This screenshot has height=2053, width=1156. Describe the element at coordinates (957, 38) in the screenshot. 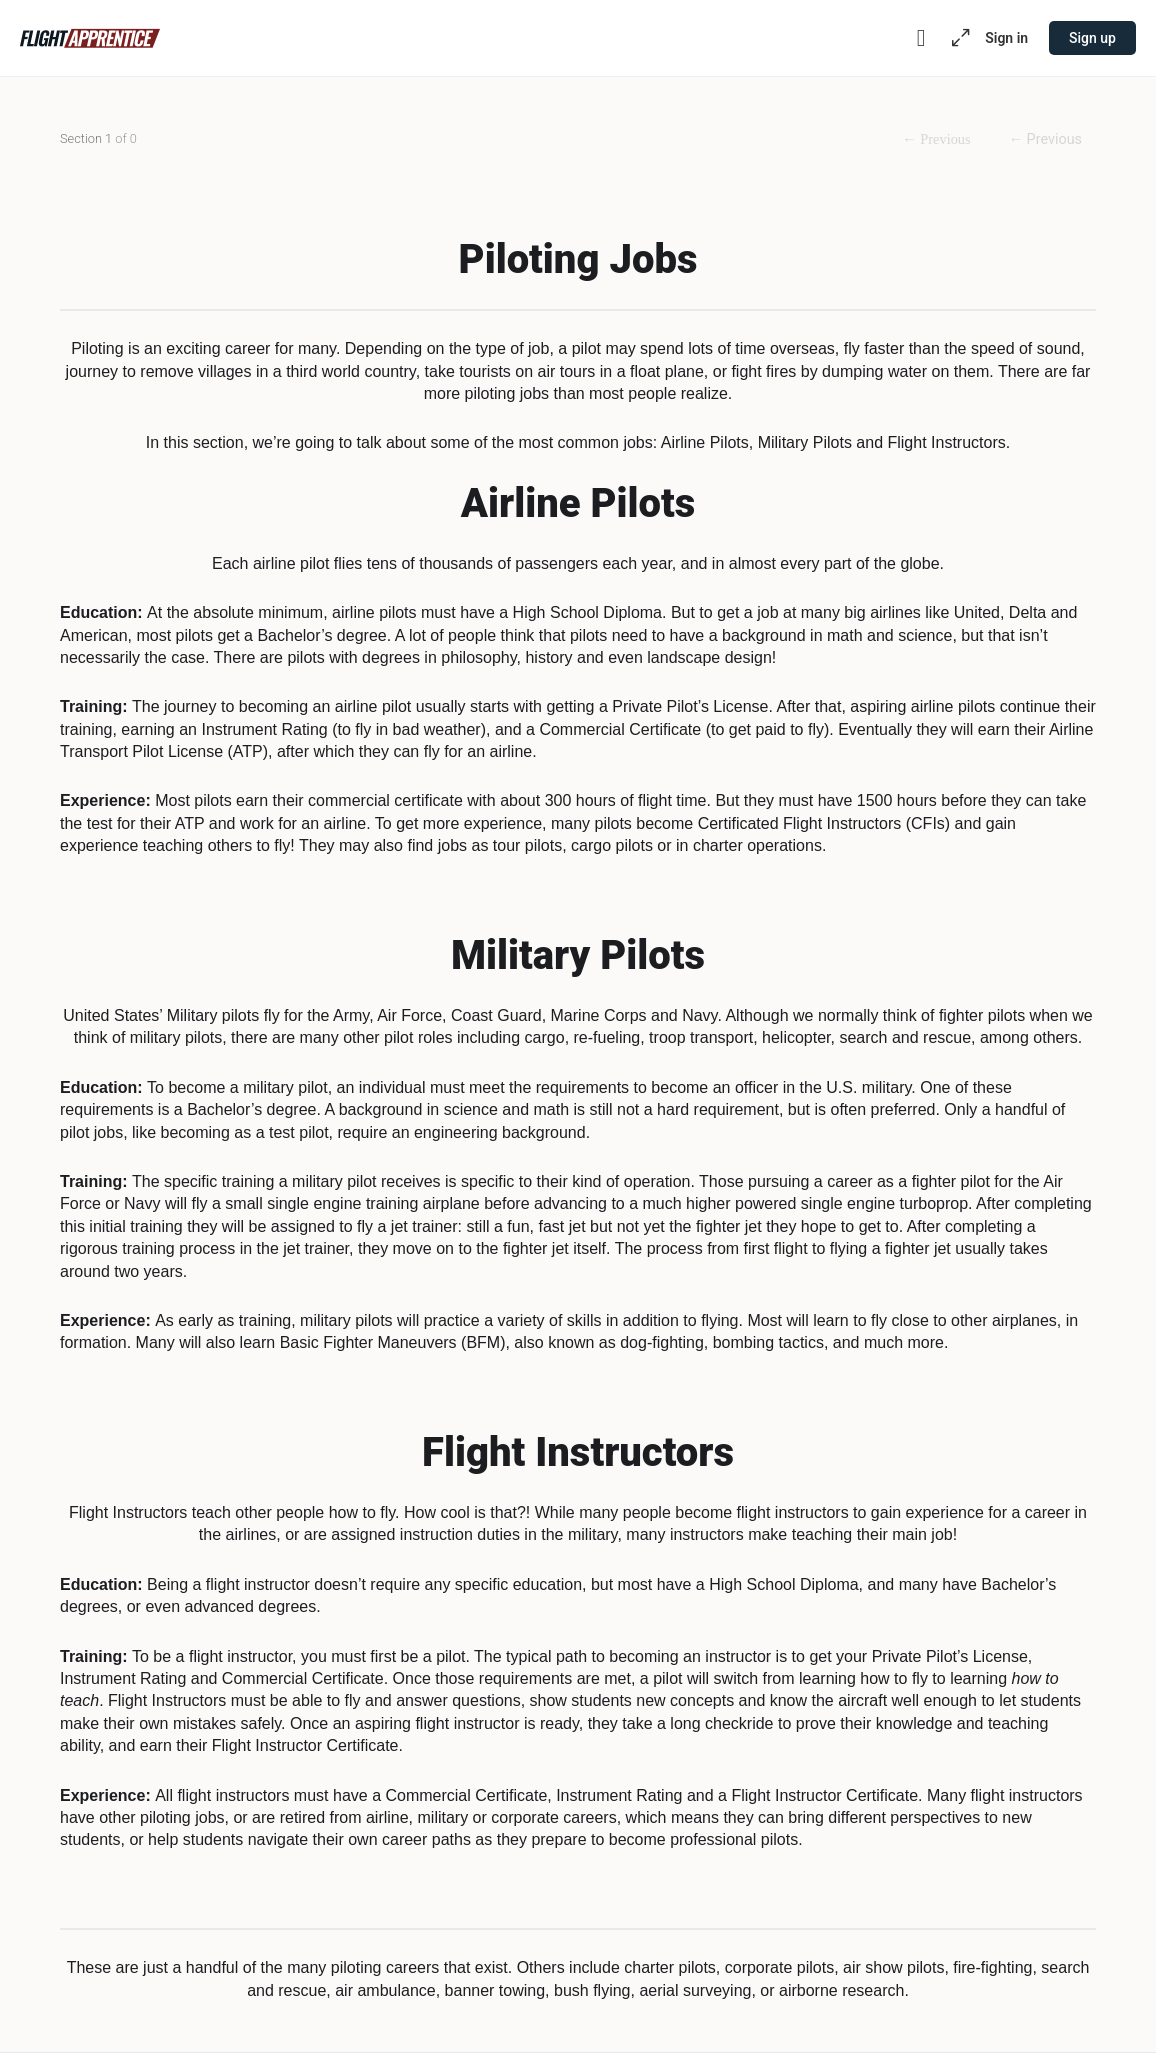

I see `[Maximize]` at that location.